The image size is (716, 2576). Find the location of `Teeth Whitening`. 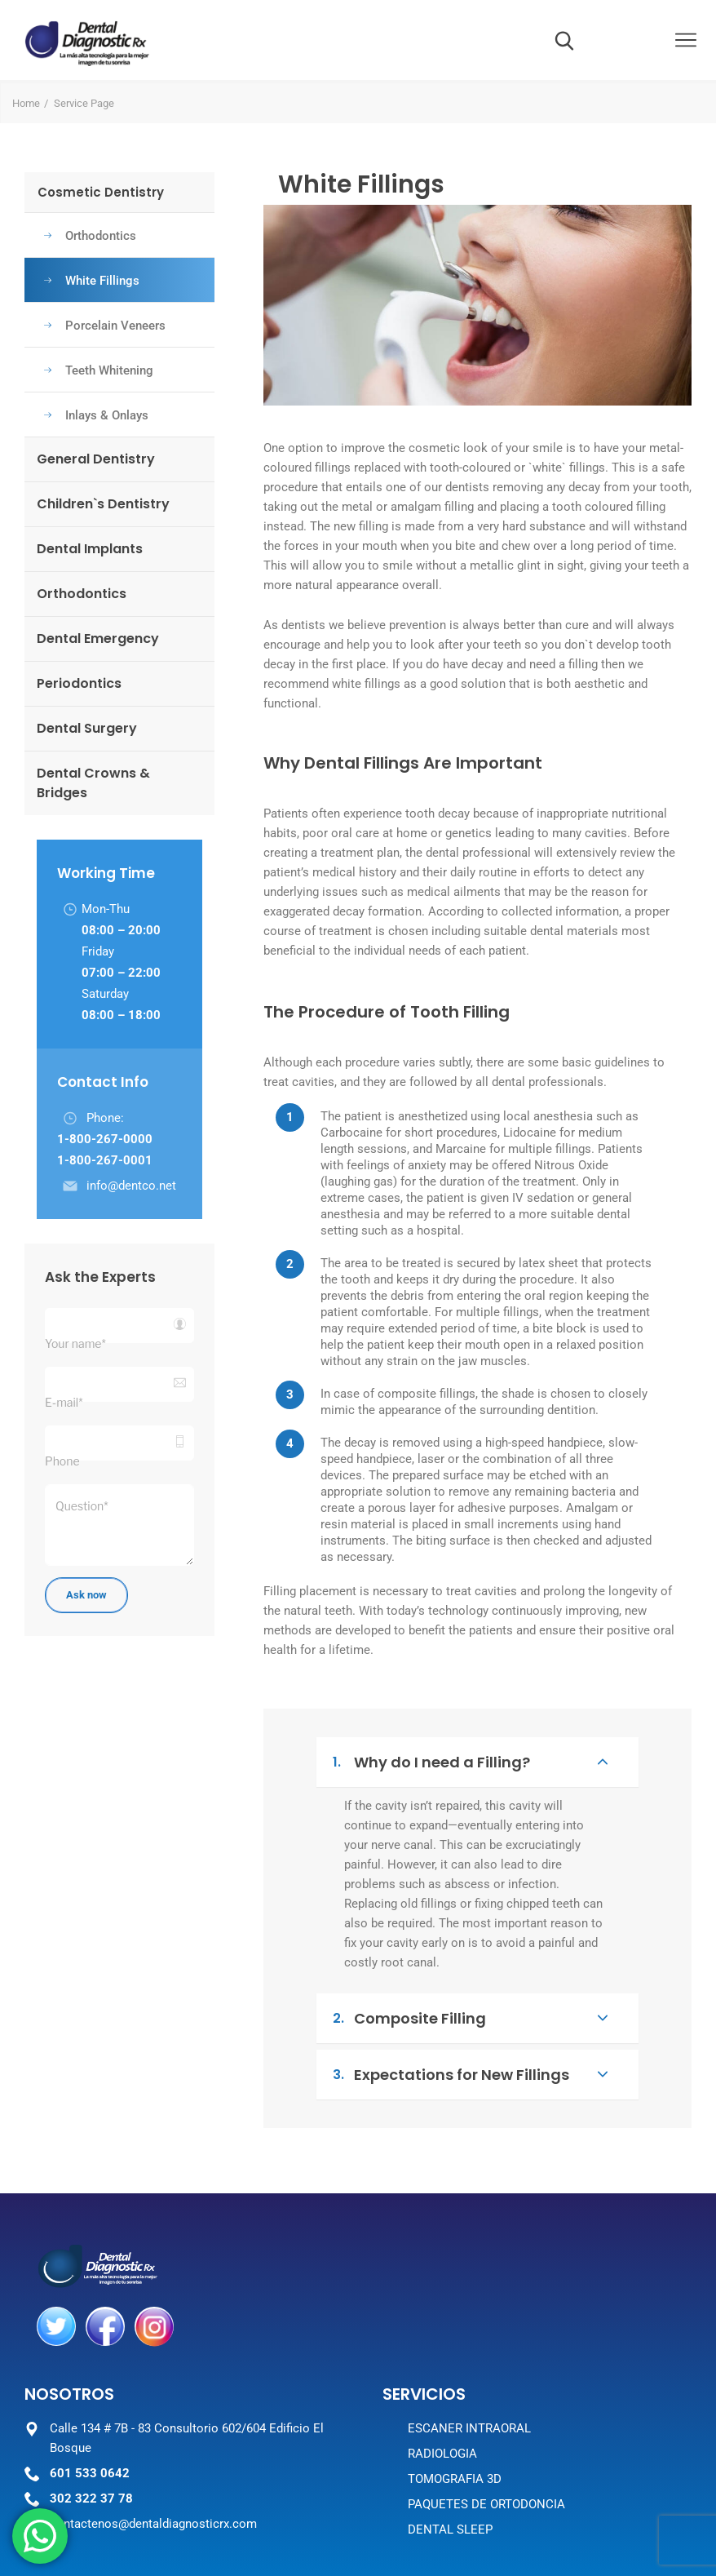

Teeth Whitening is located at coordinates (98, 370).